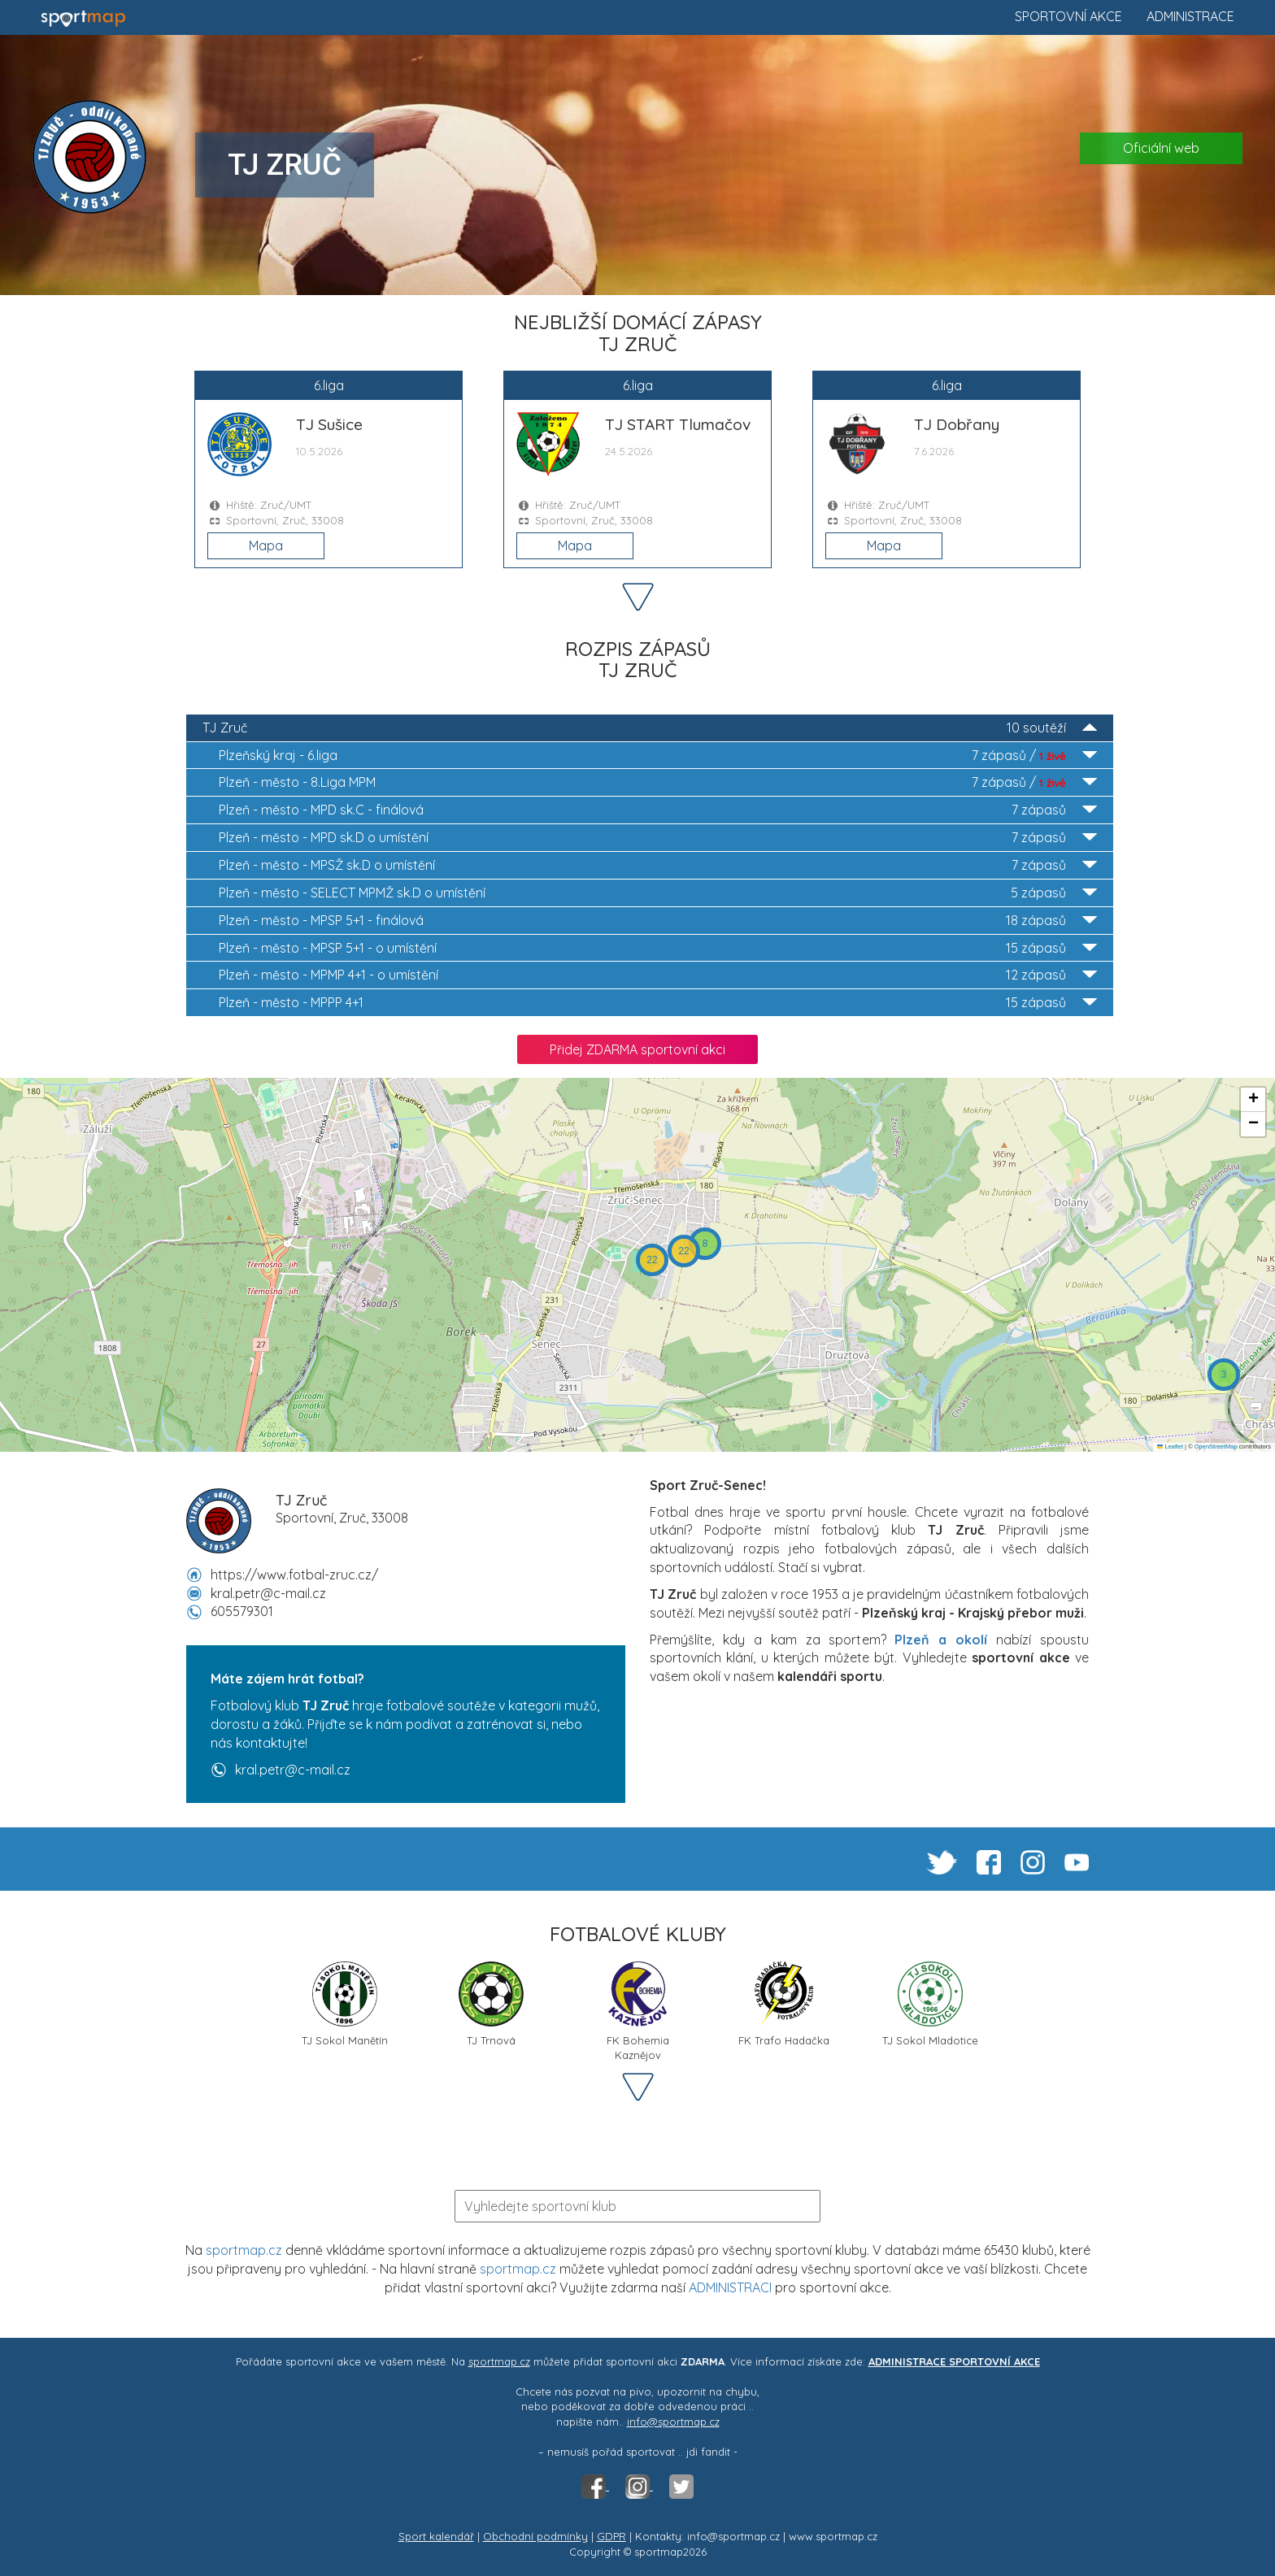 This screenshot has width=1275, height=2576. What do you see at coordinates (658, 755) in the screenshot?
I see `6.liga` at bounding box center [658, 755].